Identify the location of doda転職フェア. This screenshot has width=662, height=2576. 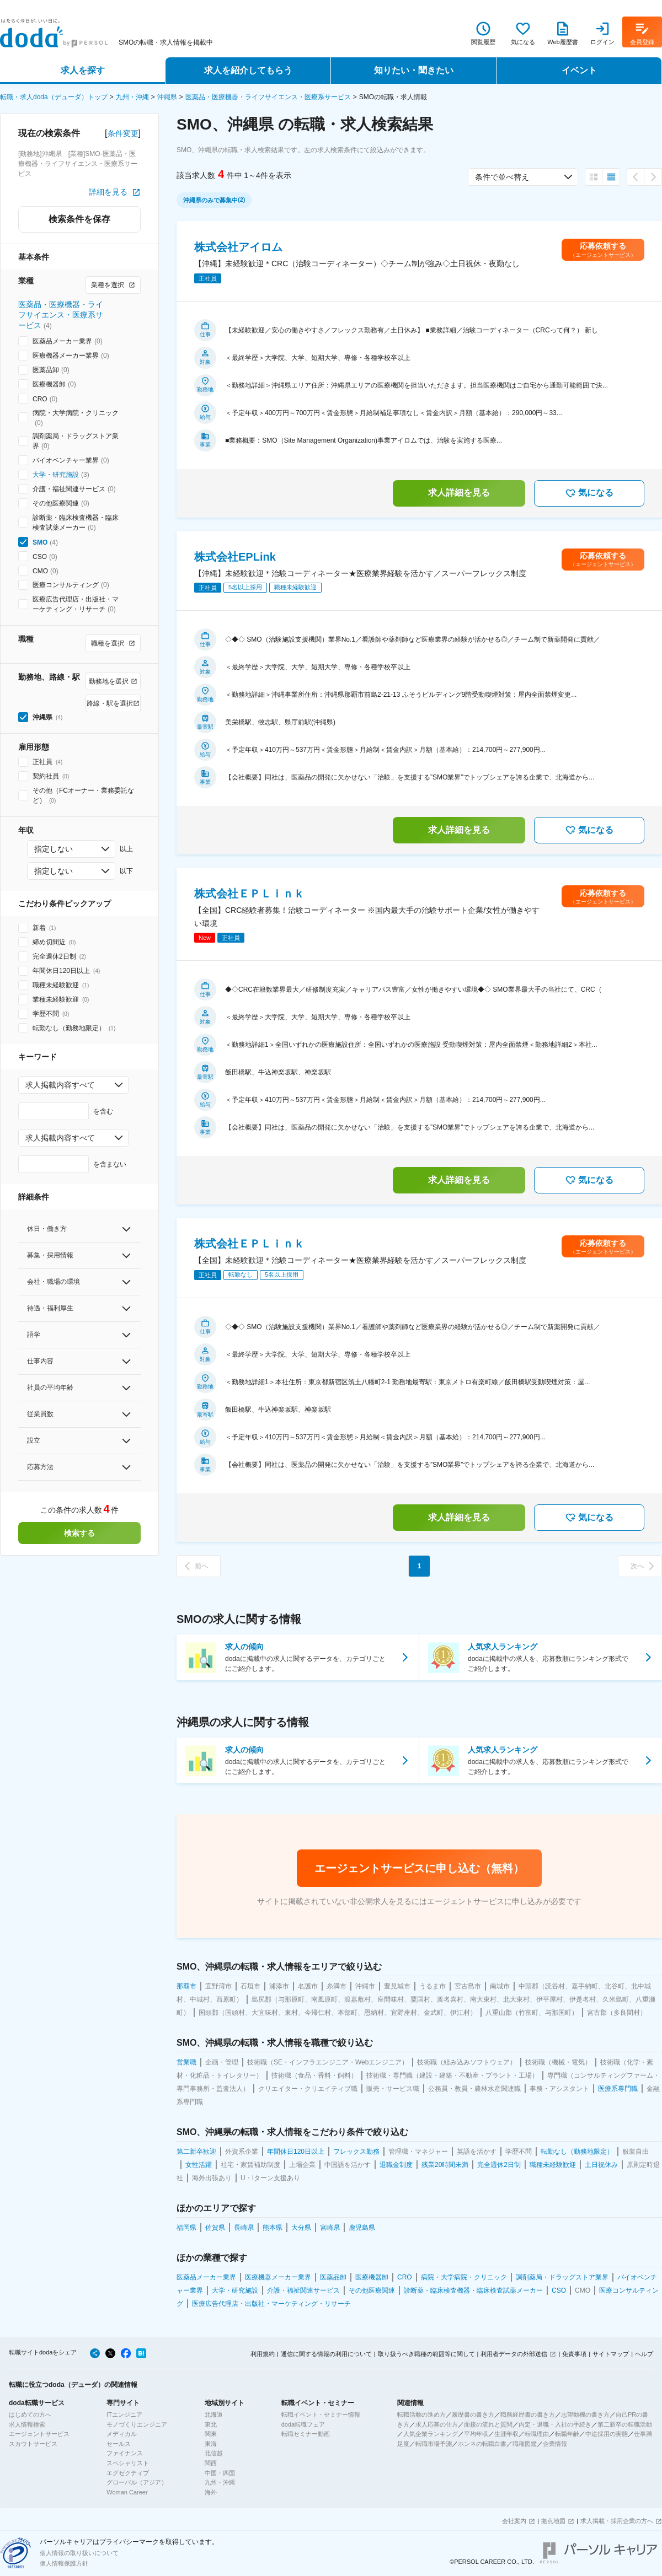
(303, 2424).